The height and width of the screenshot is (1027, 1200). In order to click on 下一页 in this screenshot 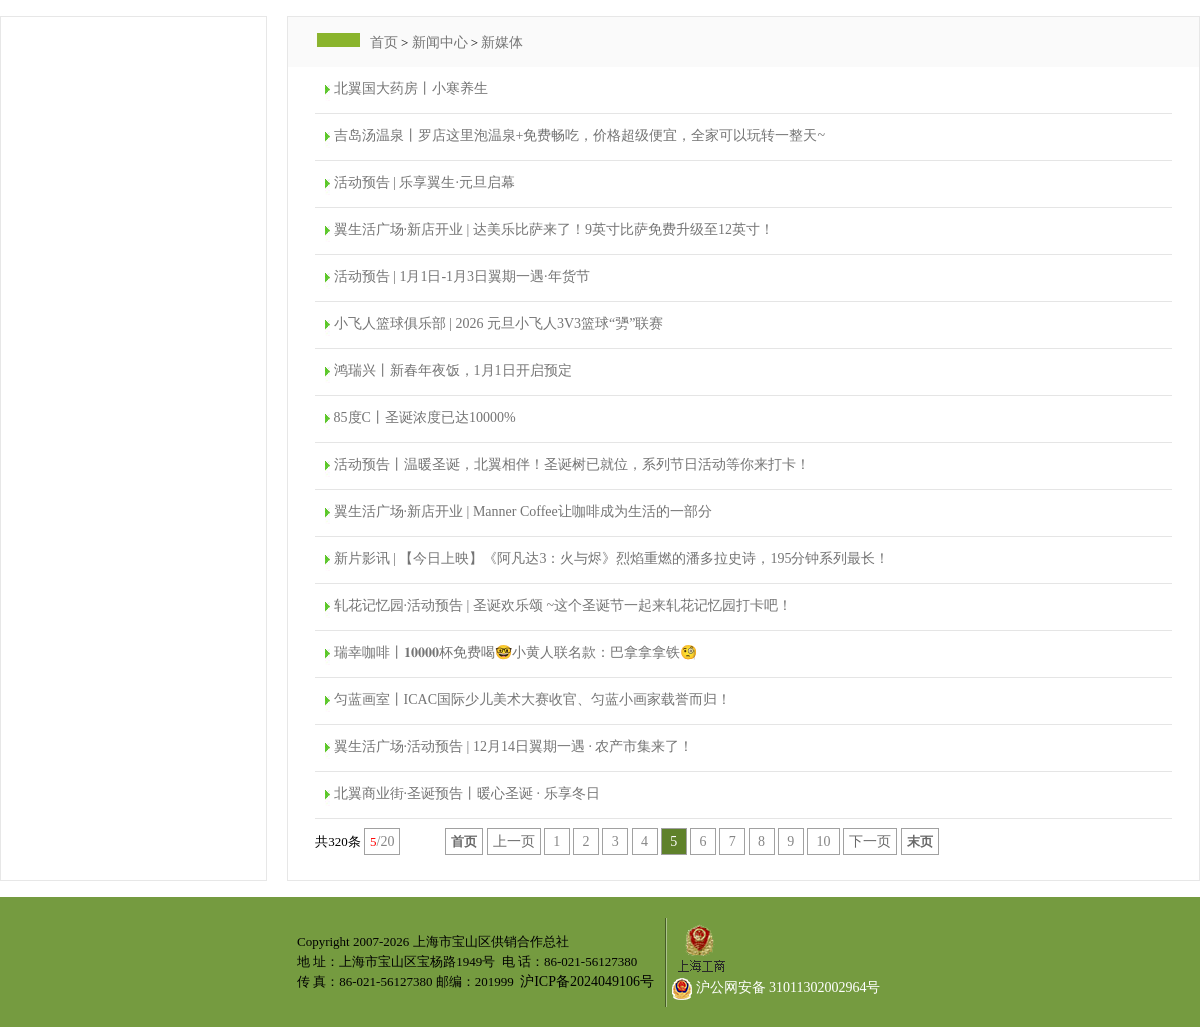, I will do `click(870, 841)`.